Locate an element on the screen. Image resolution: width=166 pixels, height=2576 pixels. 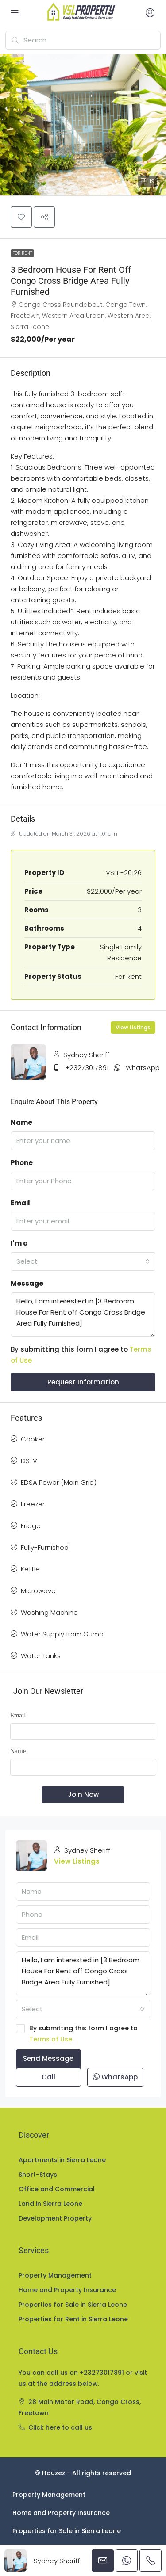
Hello, I am interested in [3 Bedroom House For Rent off Congo Cross Bridge Area Fully Furnished] is located at coordinates (83, 1314).